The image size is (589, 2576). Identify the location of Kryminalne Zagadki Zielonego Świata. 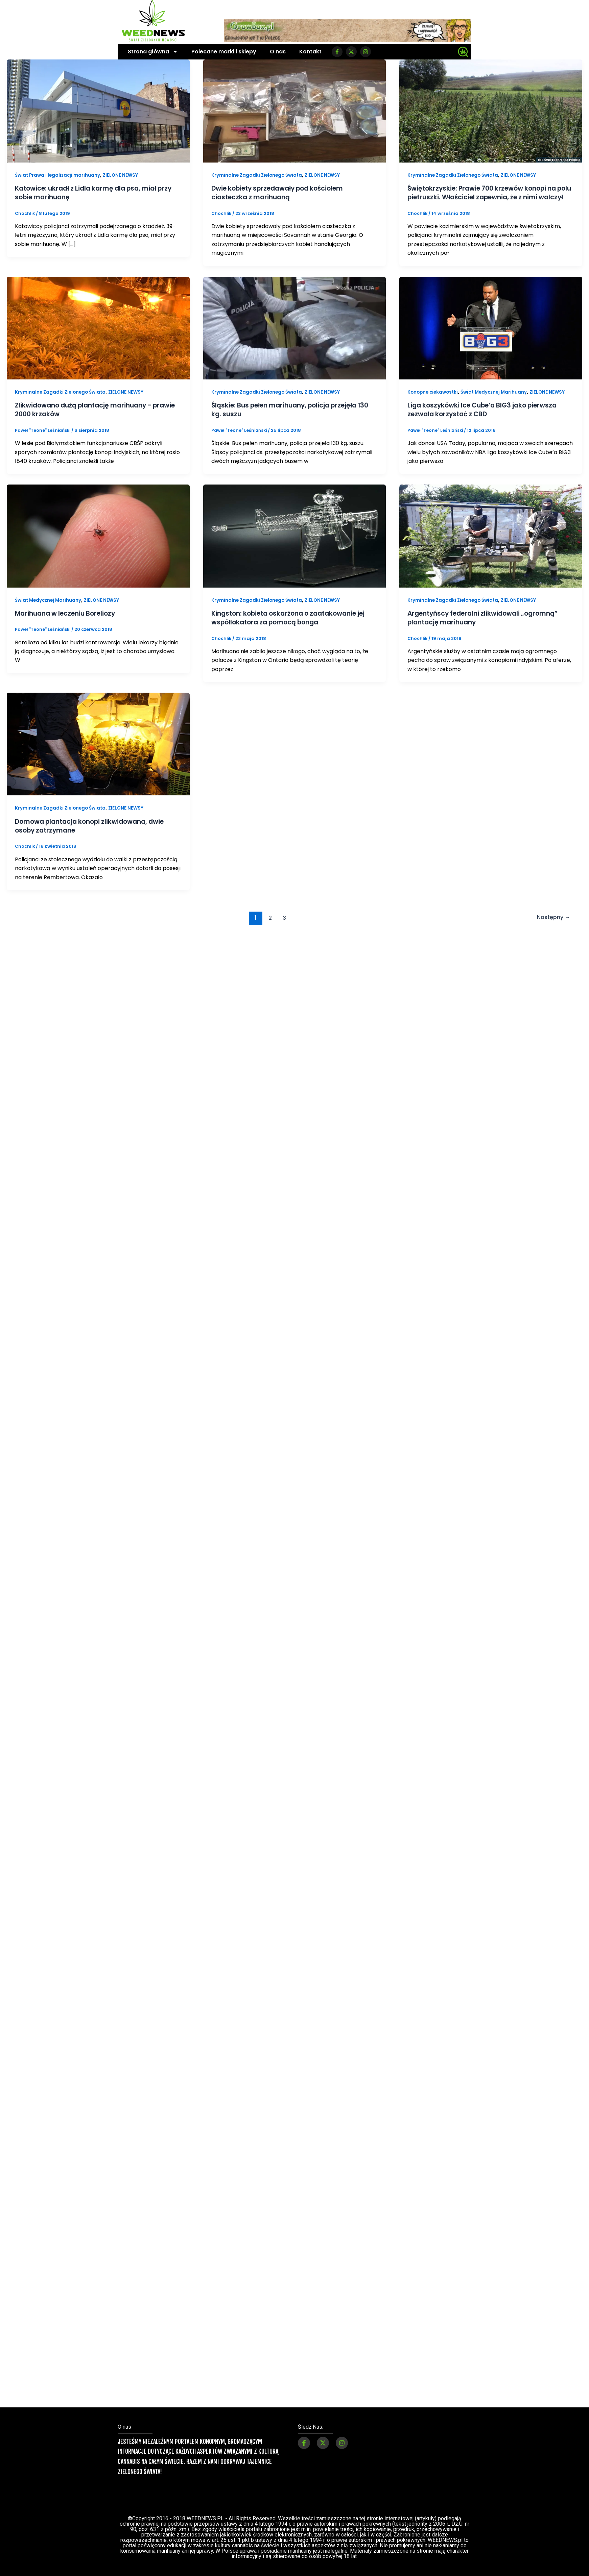
(258, 175).